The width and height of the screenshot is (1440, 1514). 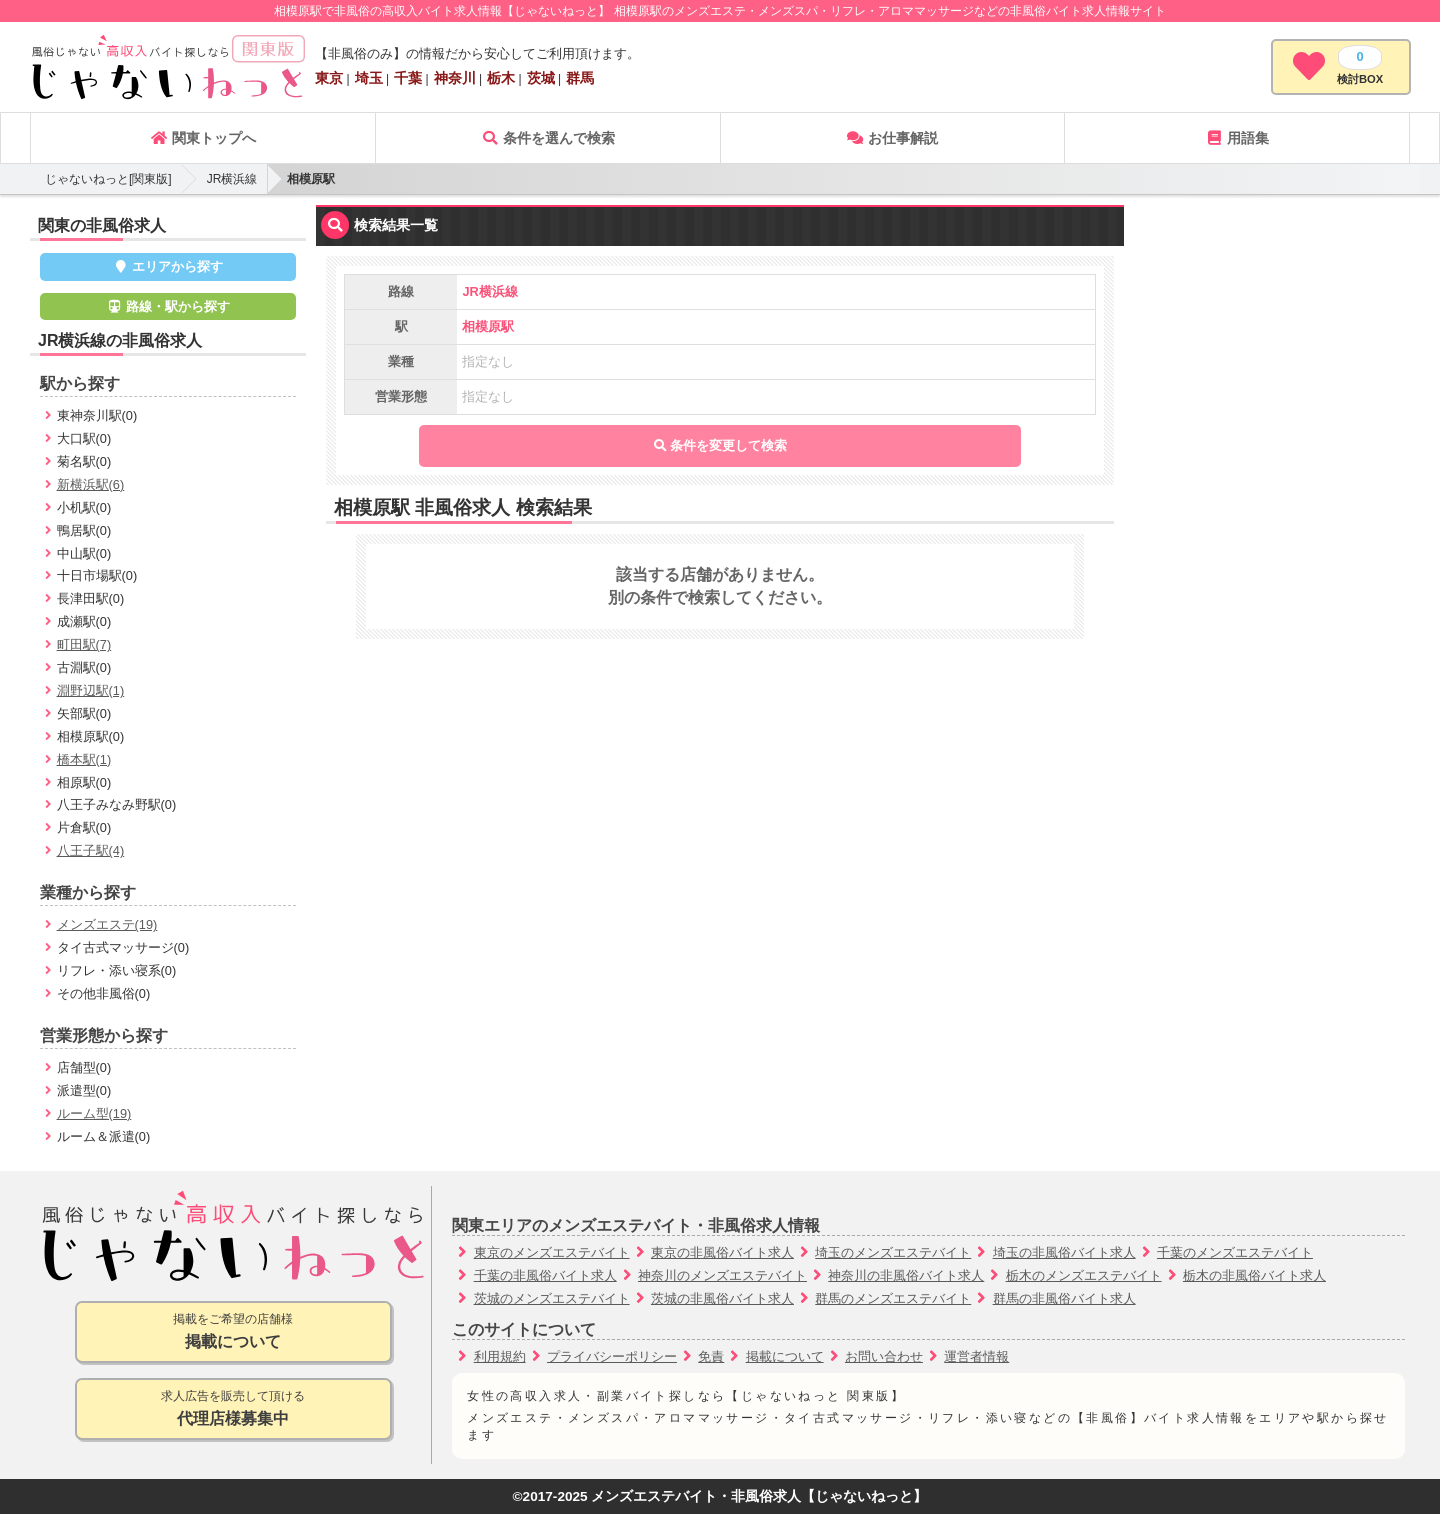 What do you see at coordinates (501, 78) in the screenshot?
I see `栃木` at bounding box center [501, 78].